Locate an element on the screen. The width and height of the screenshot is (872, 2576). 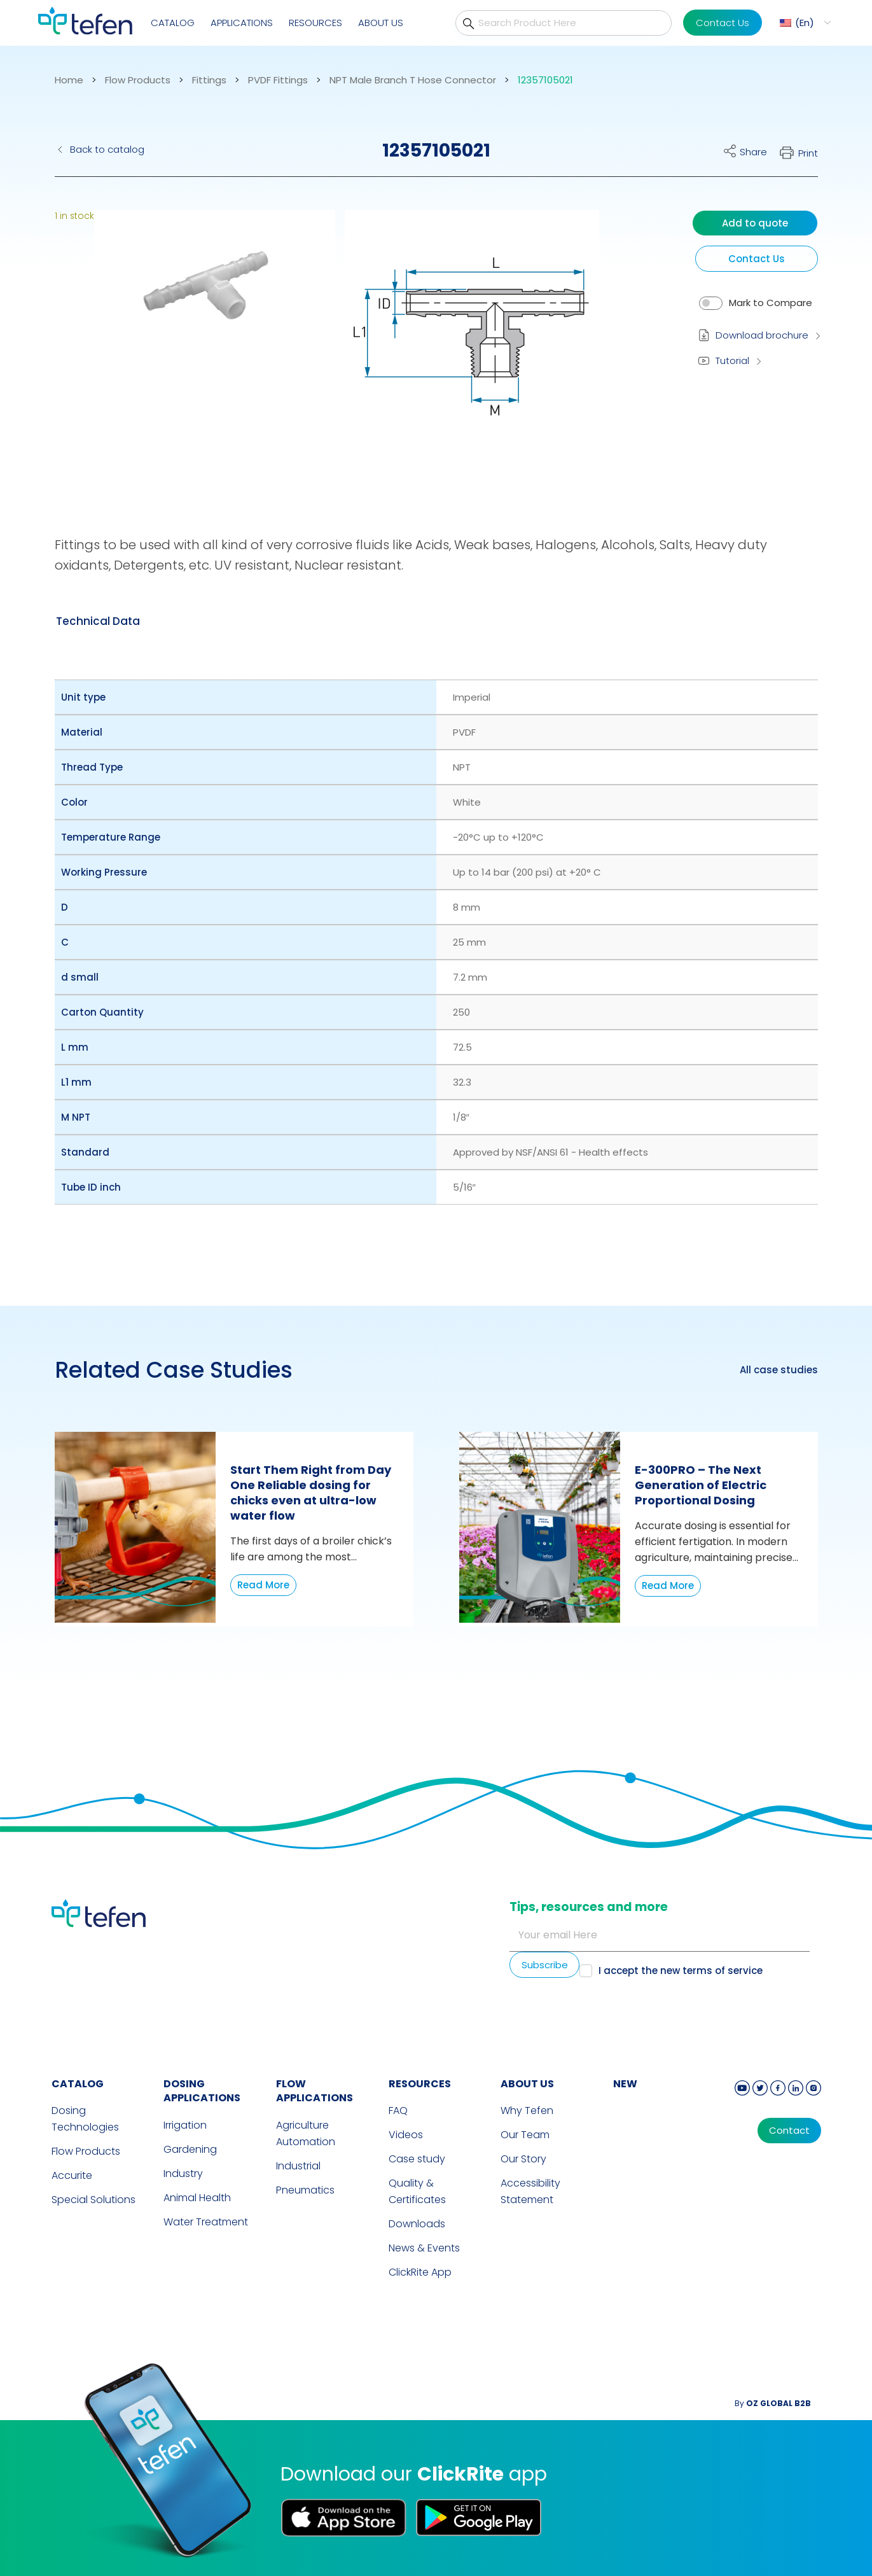
Flow Products is located at coordinates (137, 80).